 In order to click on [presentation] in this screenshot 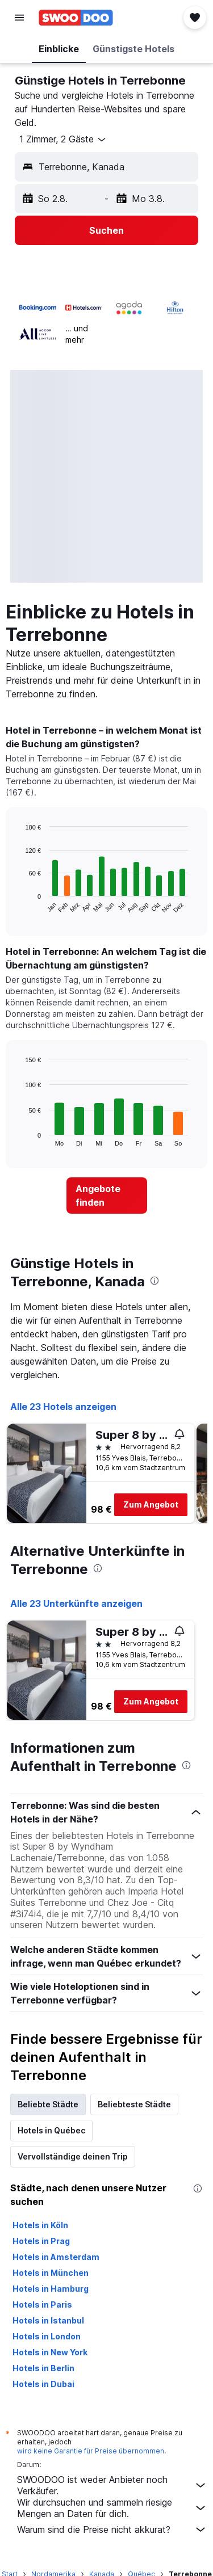, I will do `click(154, 1281)`.